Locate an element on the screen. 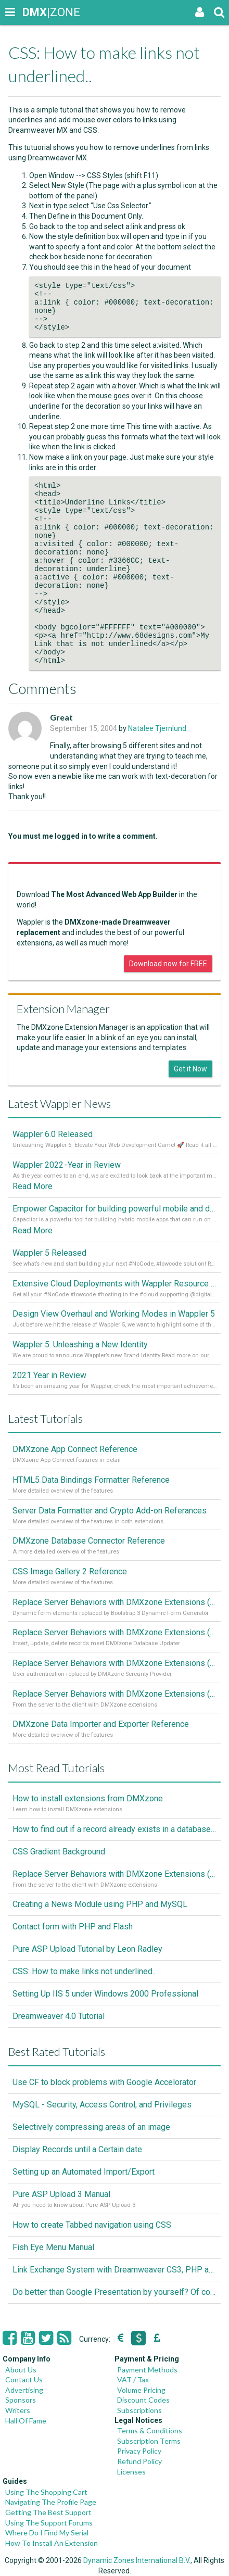  CSS: How to make links not underlined.. is located at coordinates (84, 1971).